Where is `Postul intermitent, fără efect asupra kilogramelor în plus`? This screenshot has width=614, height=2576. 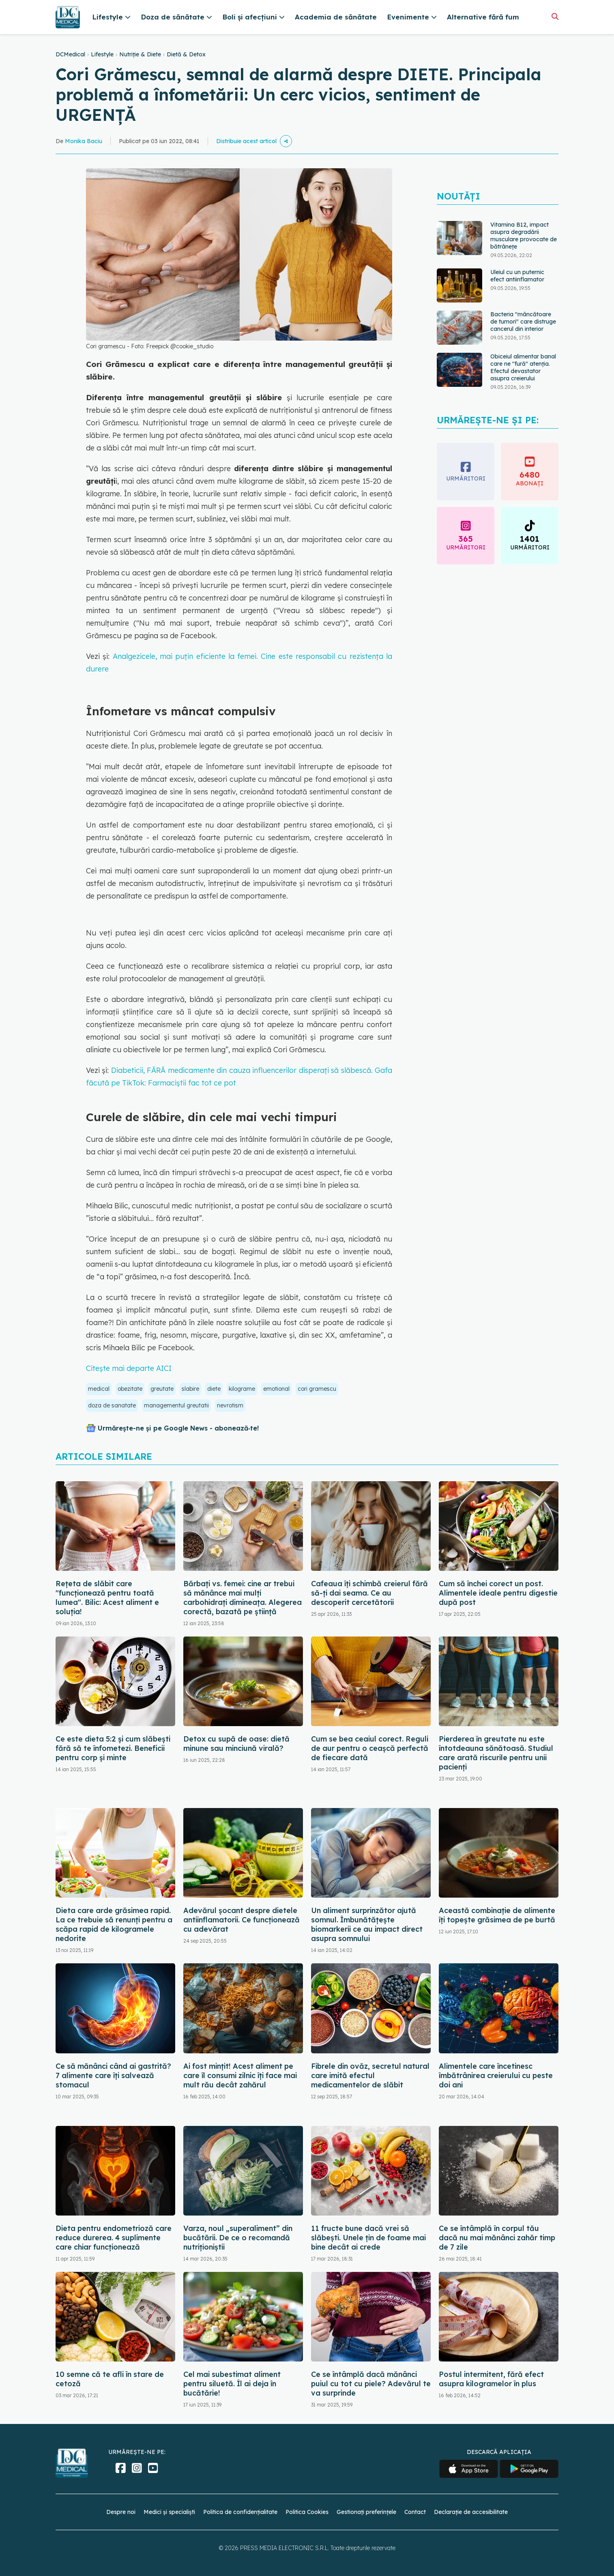 Postul intermitent, fără efect asupra kilogramelor în plus is located at coordinates (491, 2379).